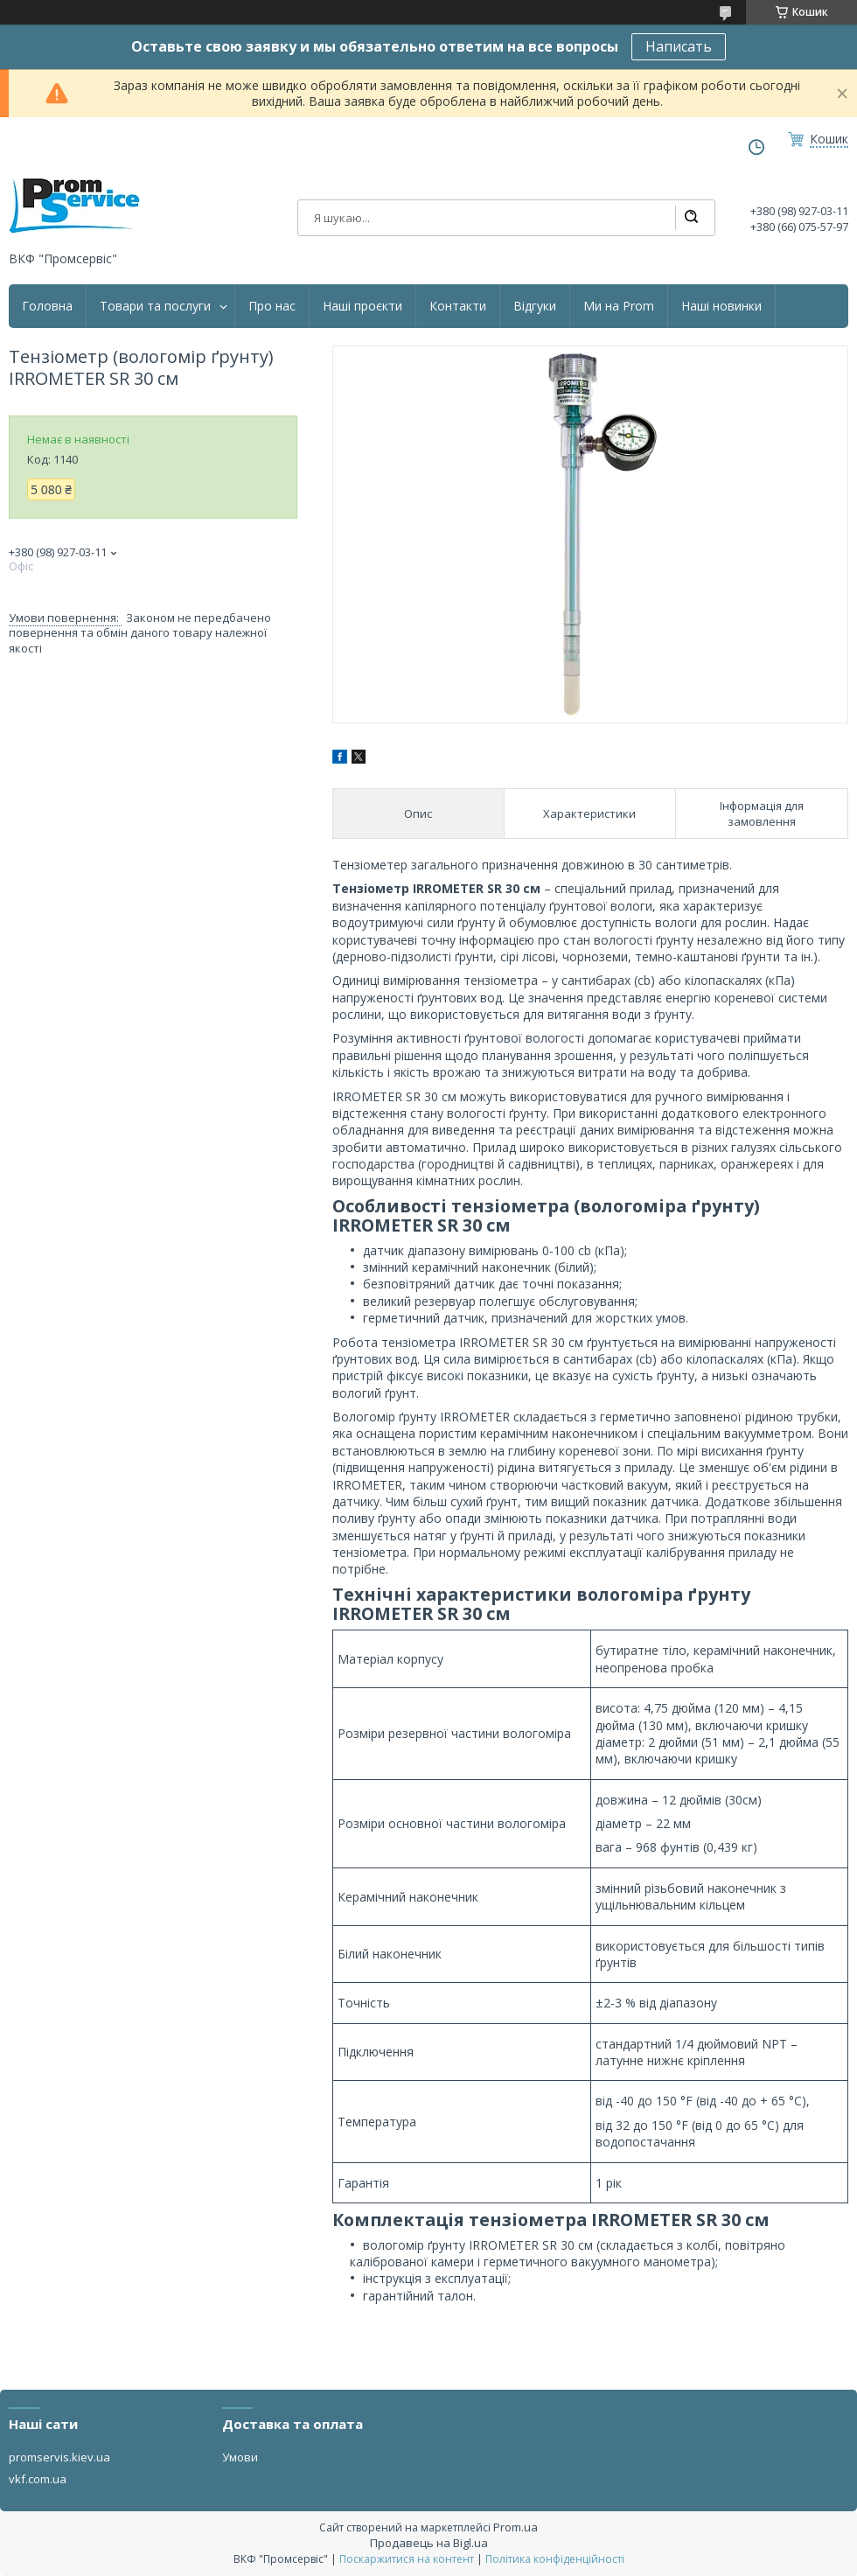 The image size is (857, 2576). What do you see at coordinates (59, 2457) in the screenshot?
I see `promservis.kiev.ua` at bounding box center [59, 2457].